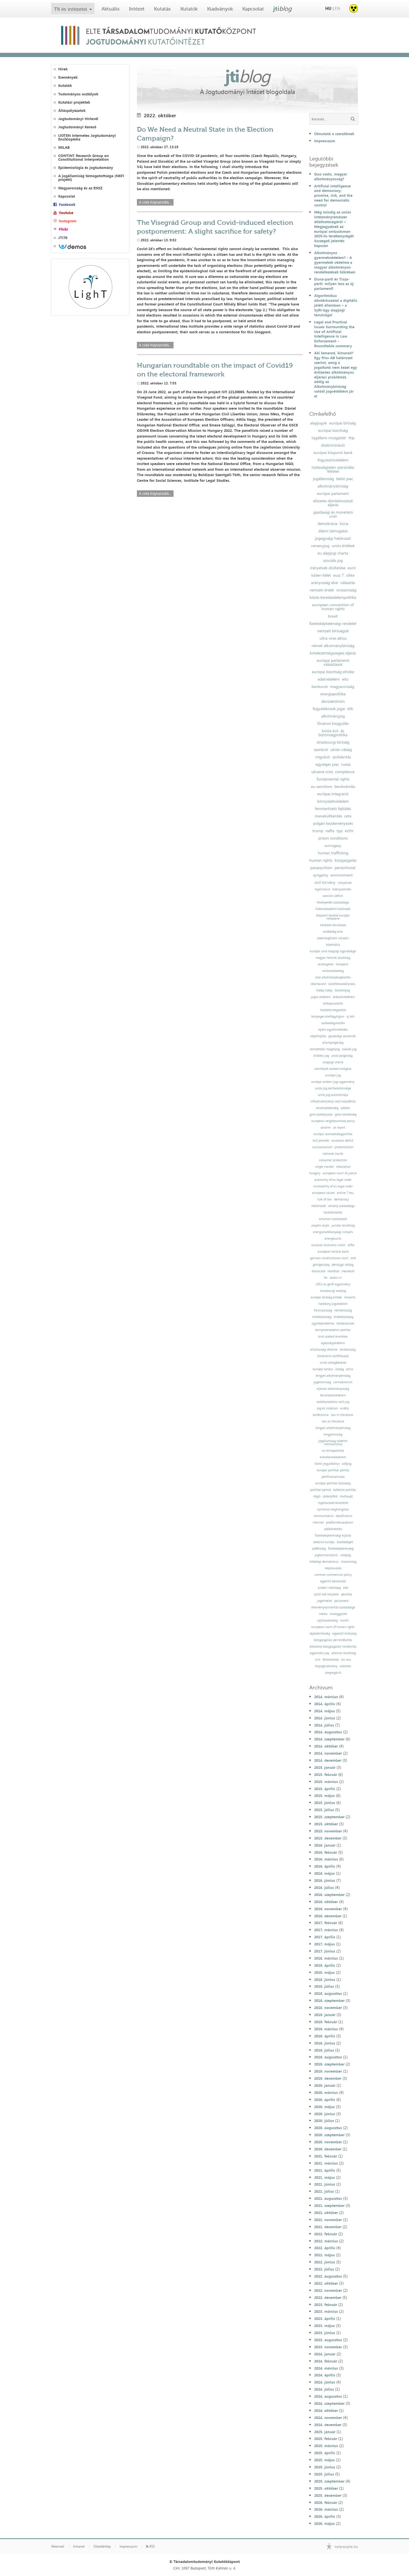 This screenshot has width=409, height=2576. What do you see at coordinates (321, 1140) in the screenshot?
I see `brit jelentés` at bounding box center [321, 1140].